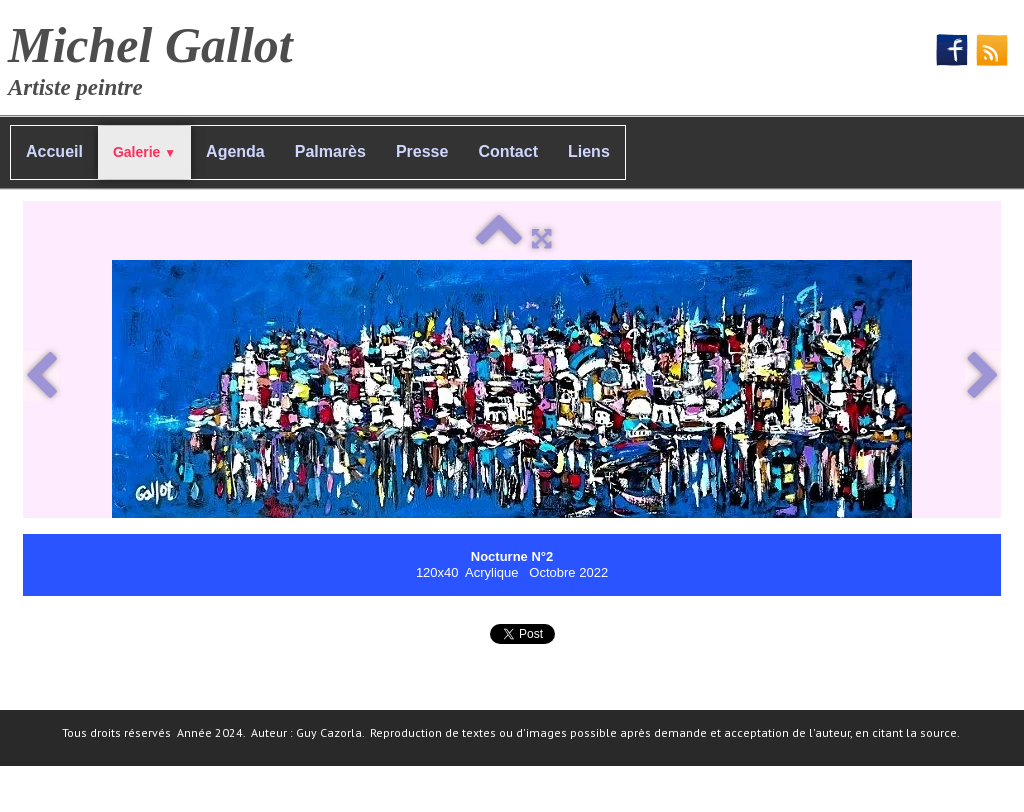  What do you see at coordinates (158, 55) in the screenshot?
I see `[logo]` at bounding box center [158, 55].